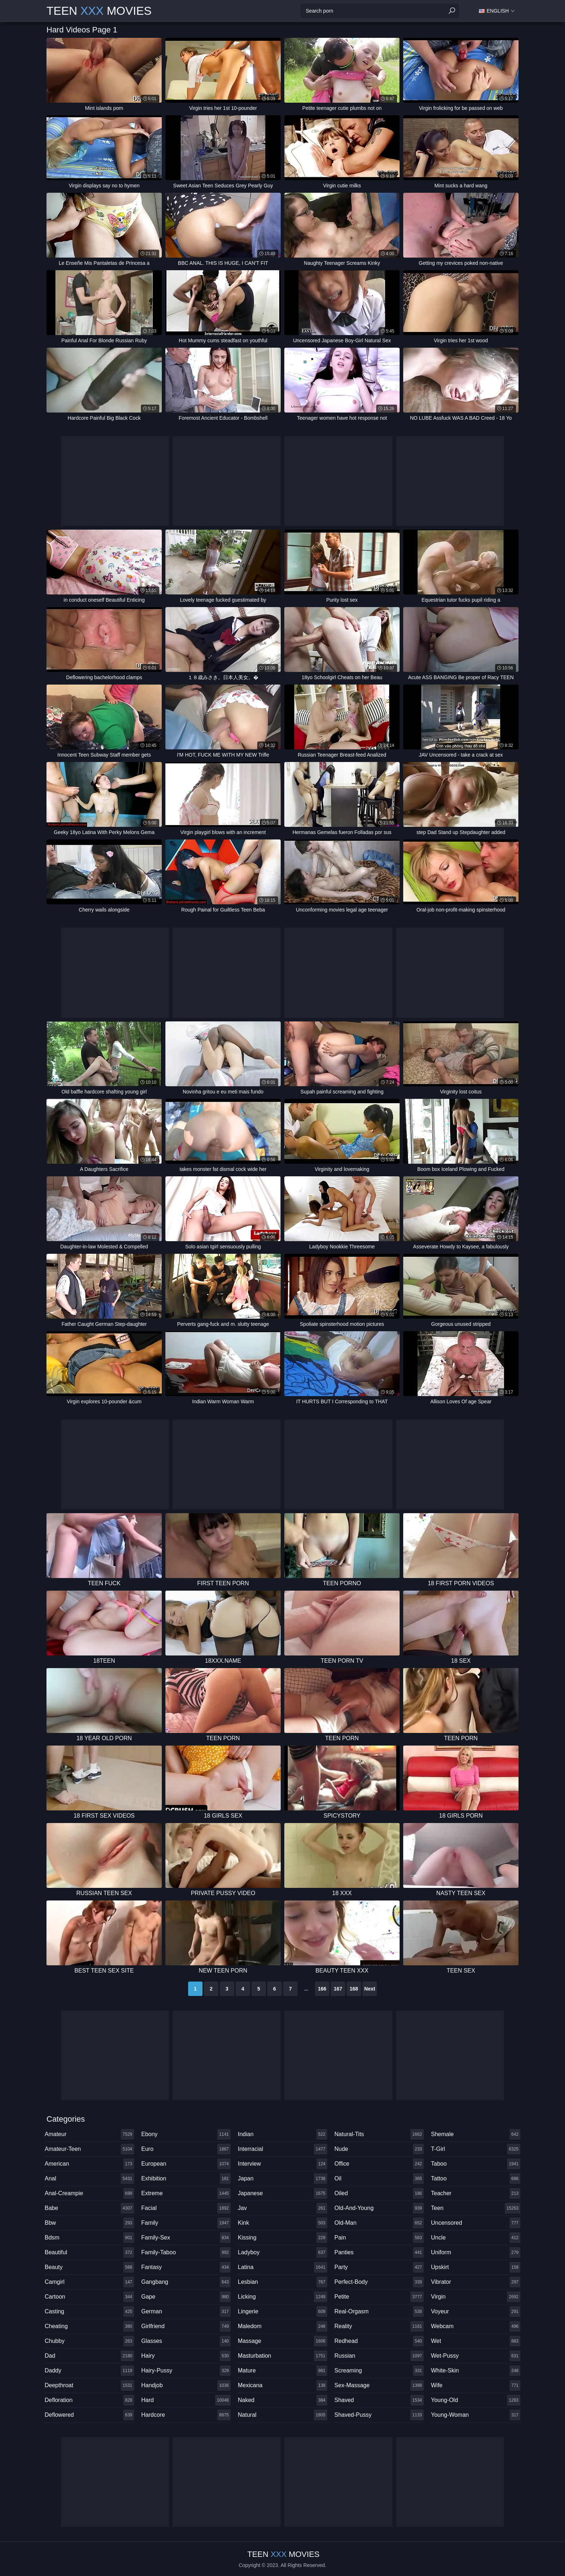  Describe the element at coordinates (186, 2385) in the screenshot. I see `handjob` at that location.